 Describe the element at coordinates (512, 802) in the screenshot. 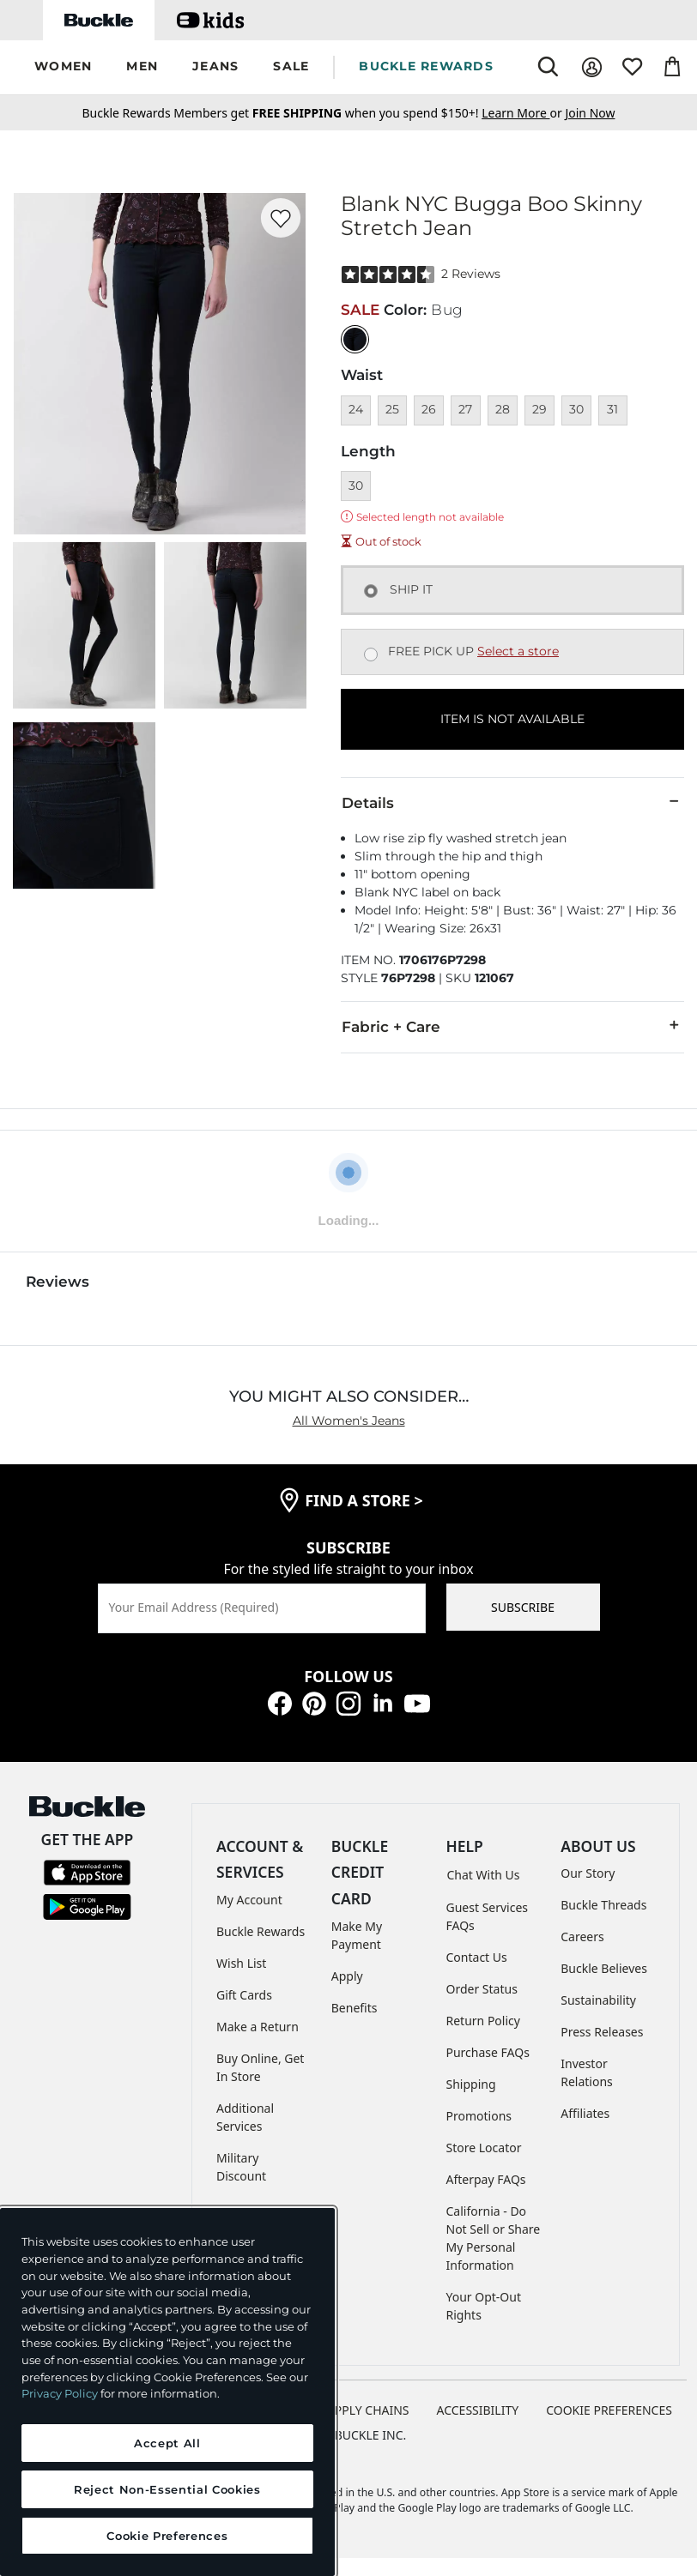

I see `Details` at that location.